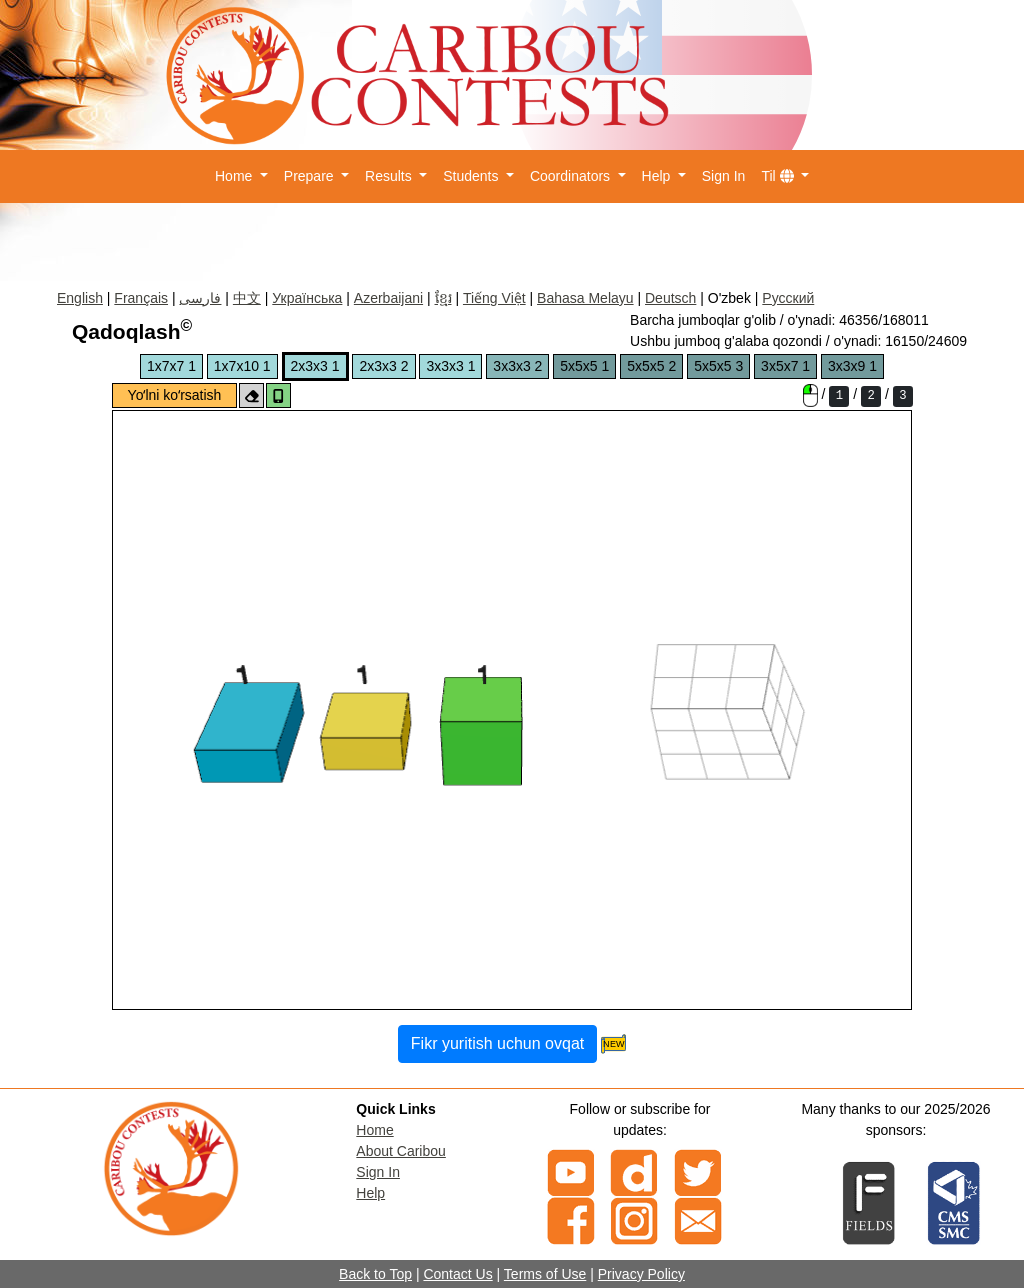 This screenshot has height=1288, width=1024. Describe the element at coordinates (852, 366) in the screenshot. I see `3x3x9 1` at that location.